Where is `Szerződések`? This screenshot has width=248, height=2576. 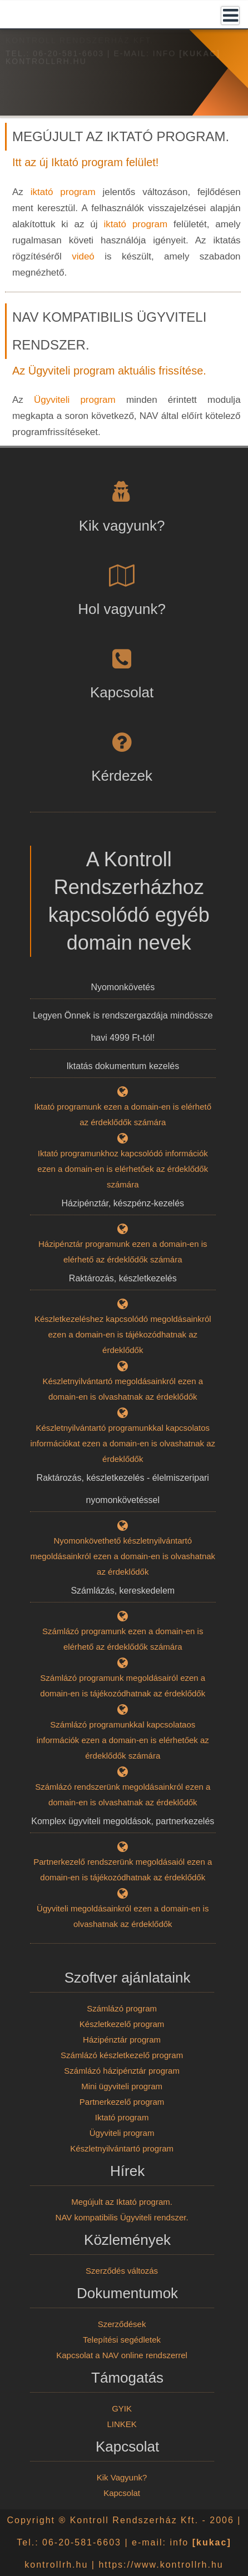
Szerződések is located at coordinates (122, 2324).